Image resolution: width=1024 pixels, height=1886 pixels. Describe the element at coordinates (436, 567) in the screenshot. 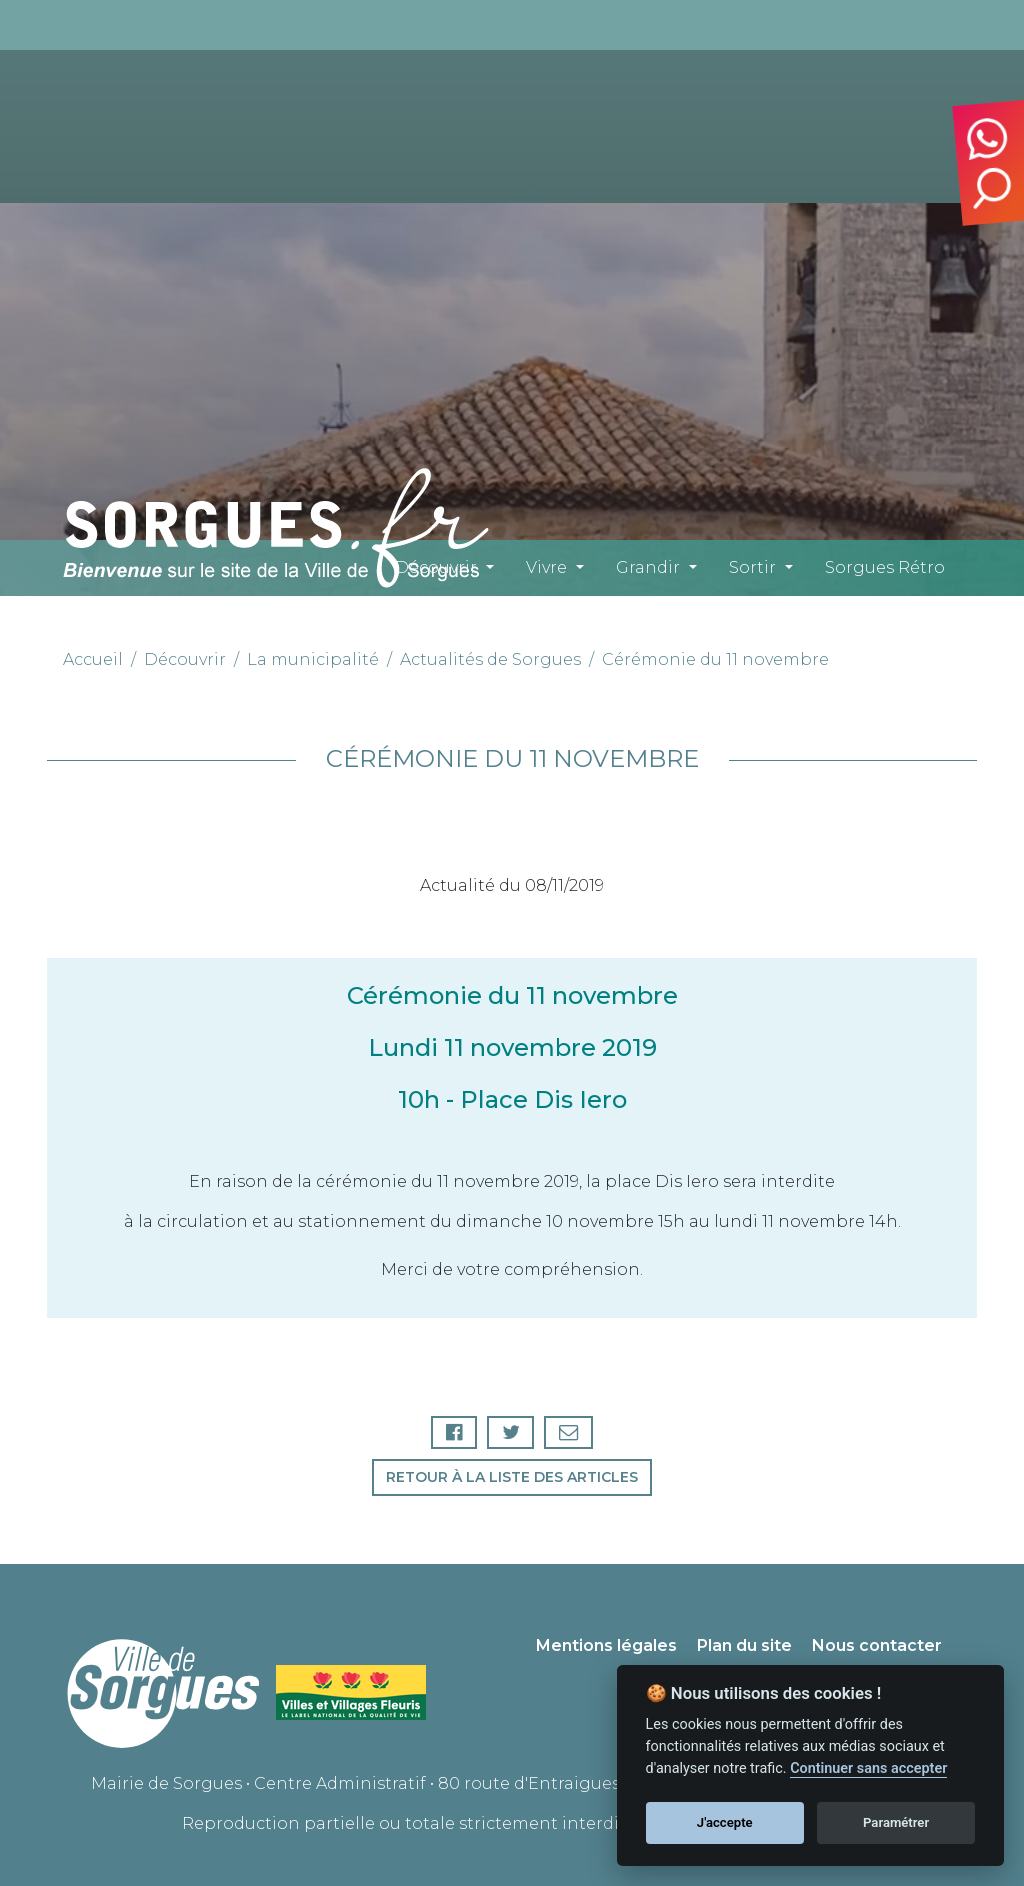

I see `Découvrir` at that location.